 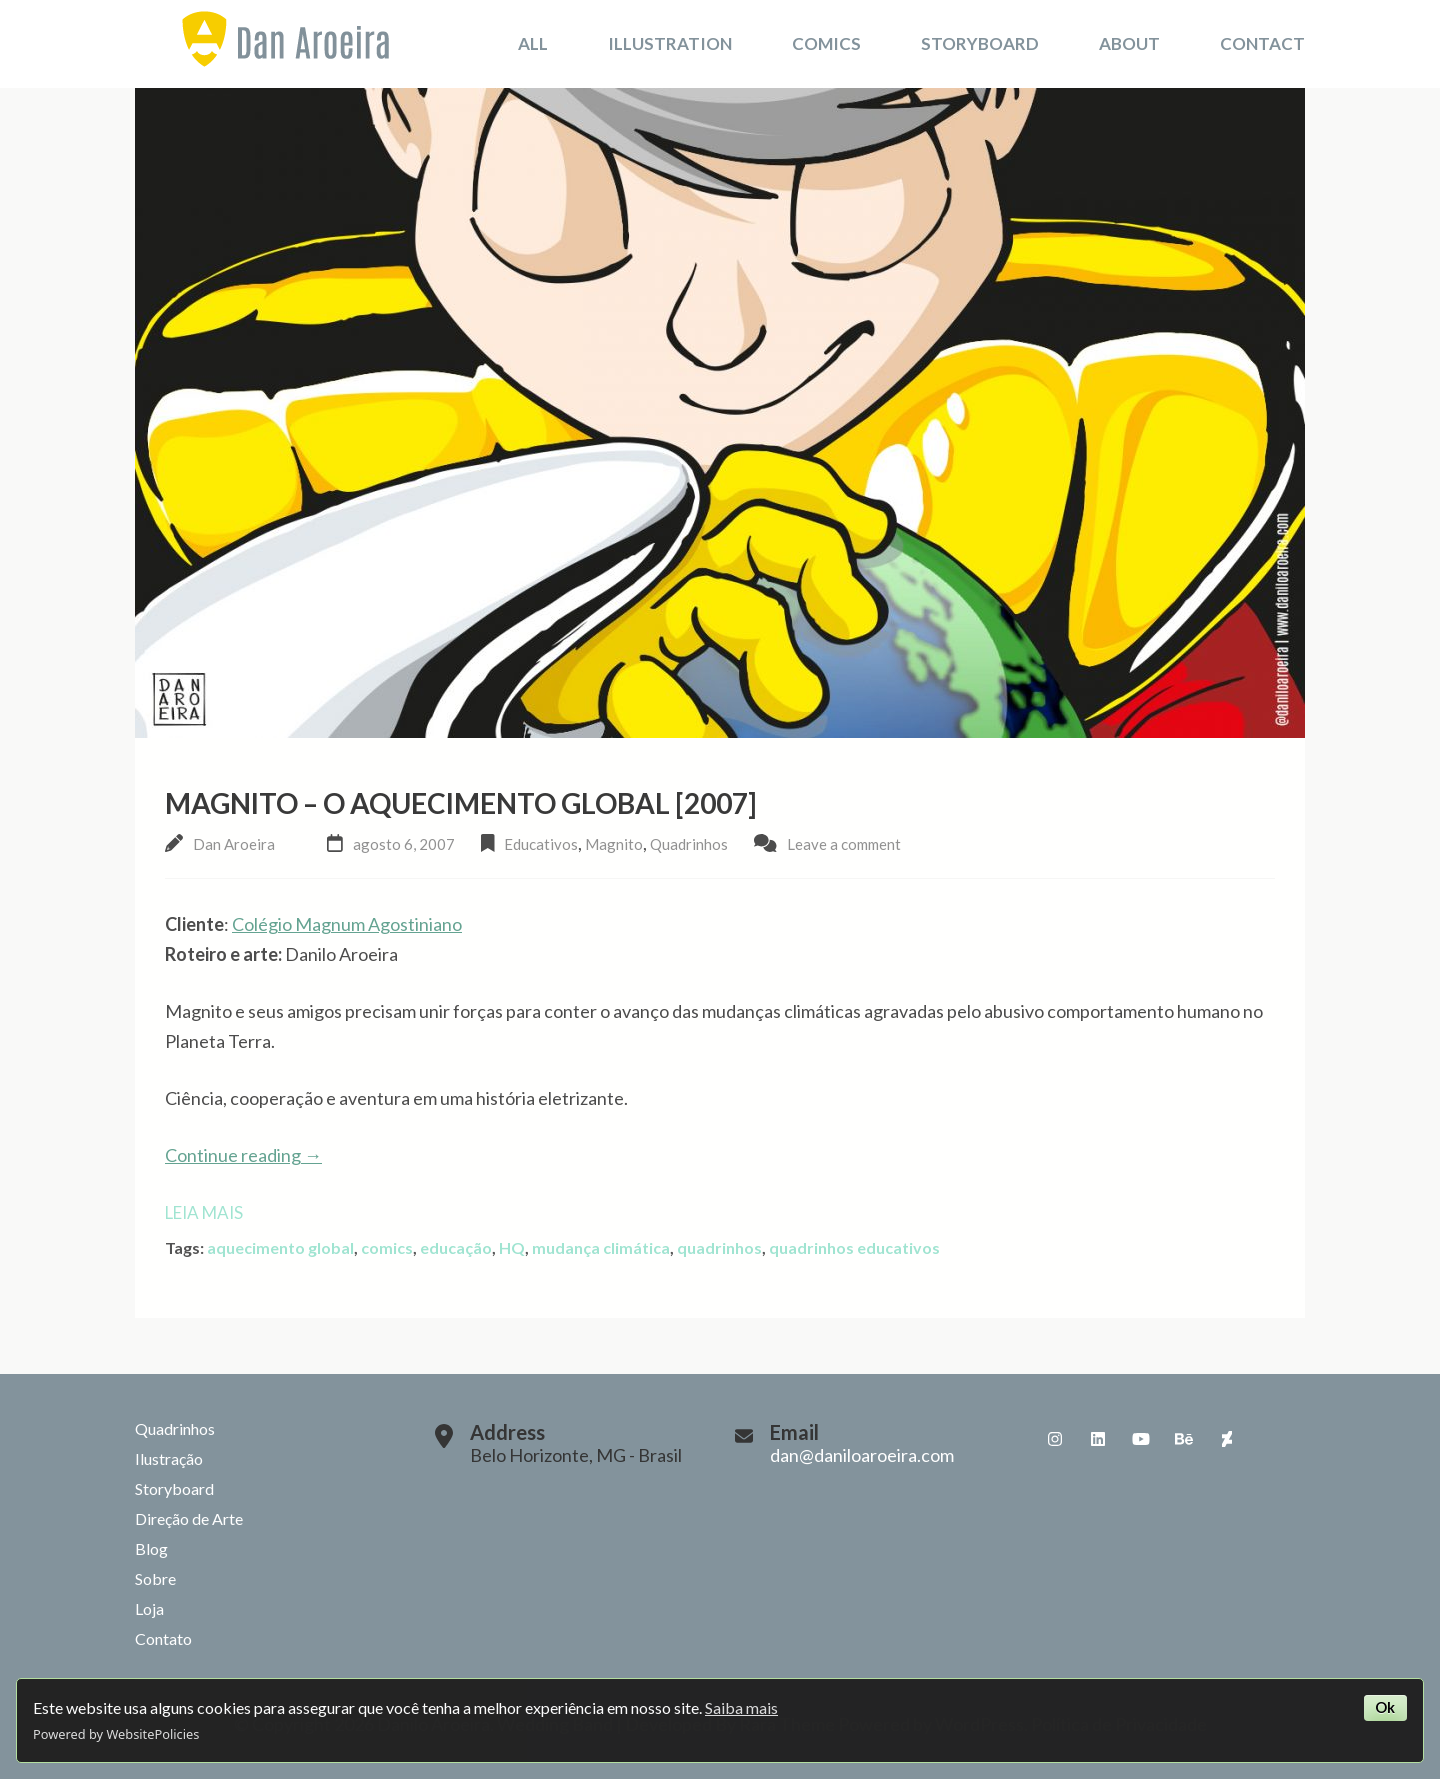 I want to click on Continue reading, so click(x=243, y=1155).